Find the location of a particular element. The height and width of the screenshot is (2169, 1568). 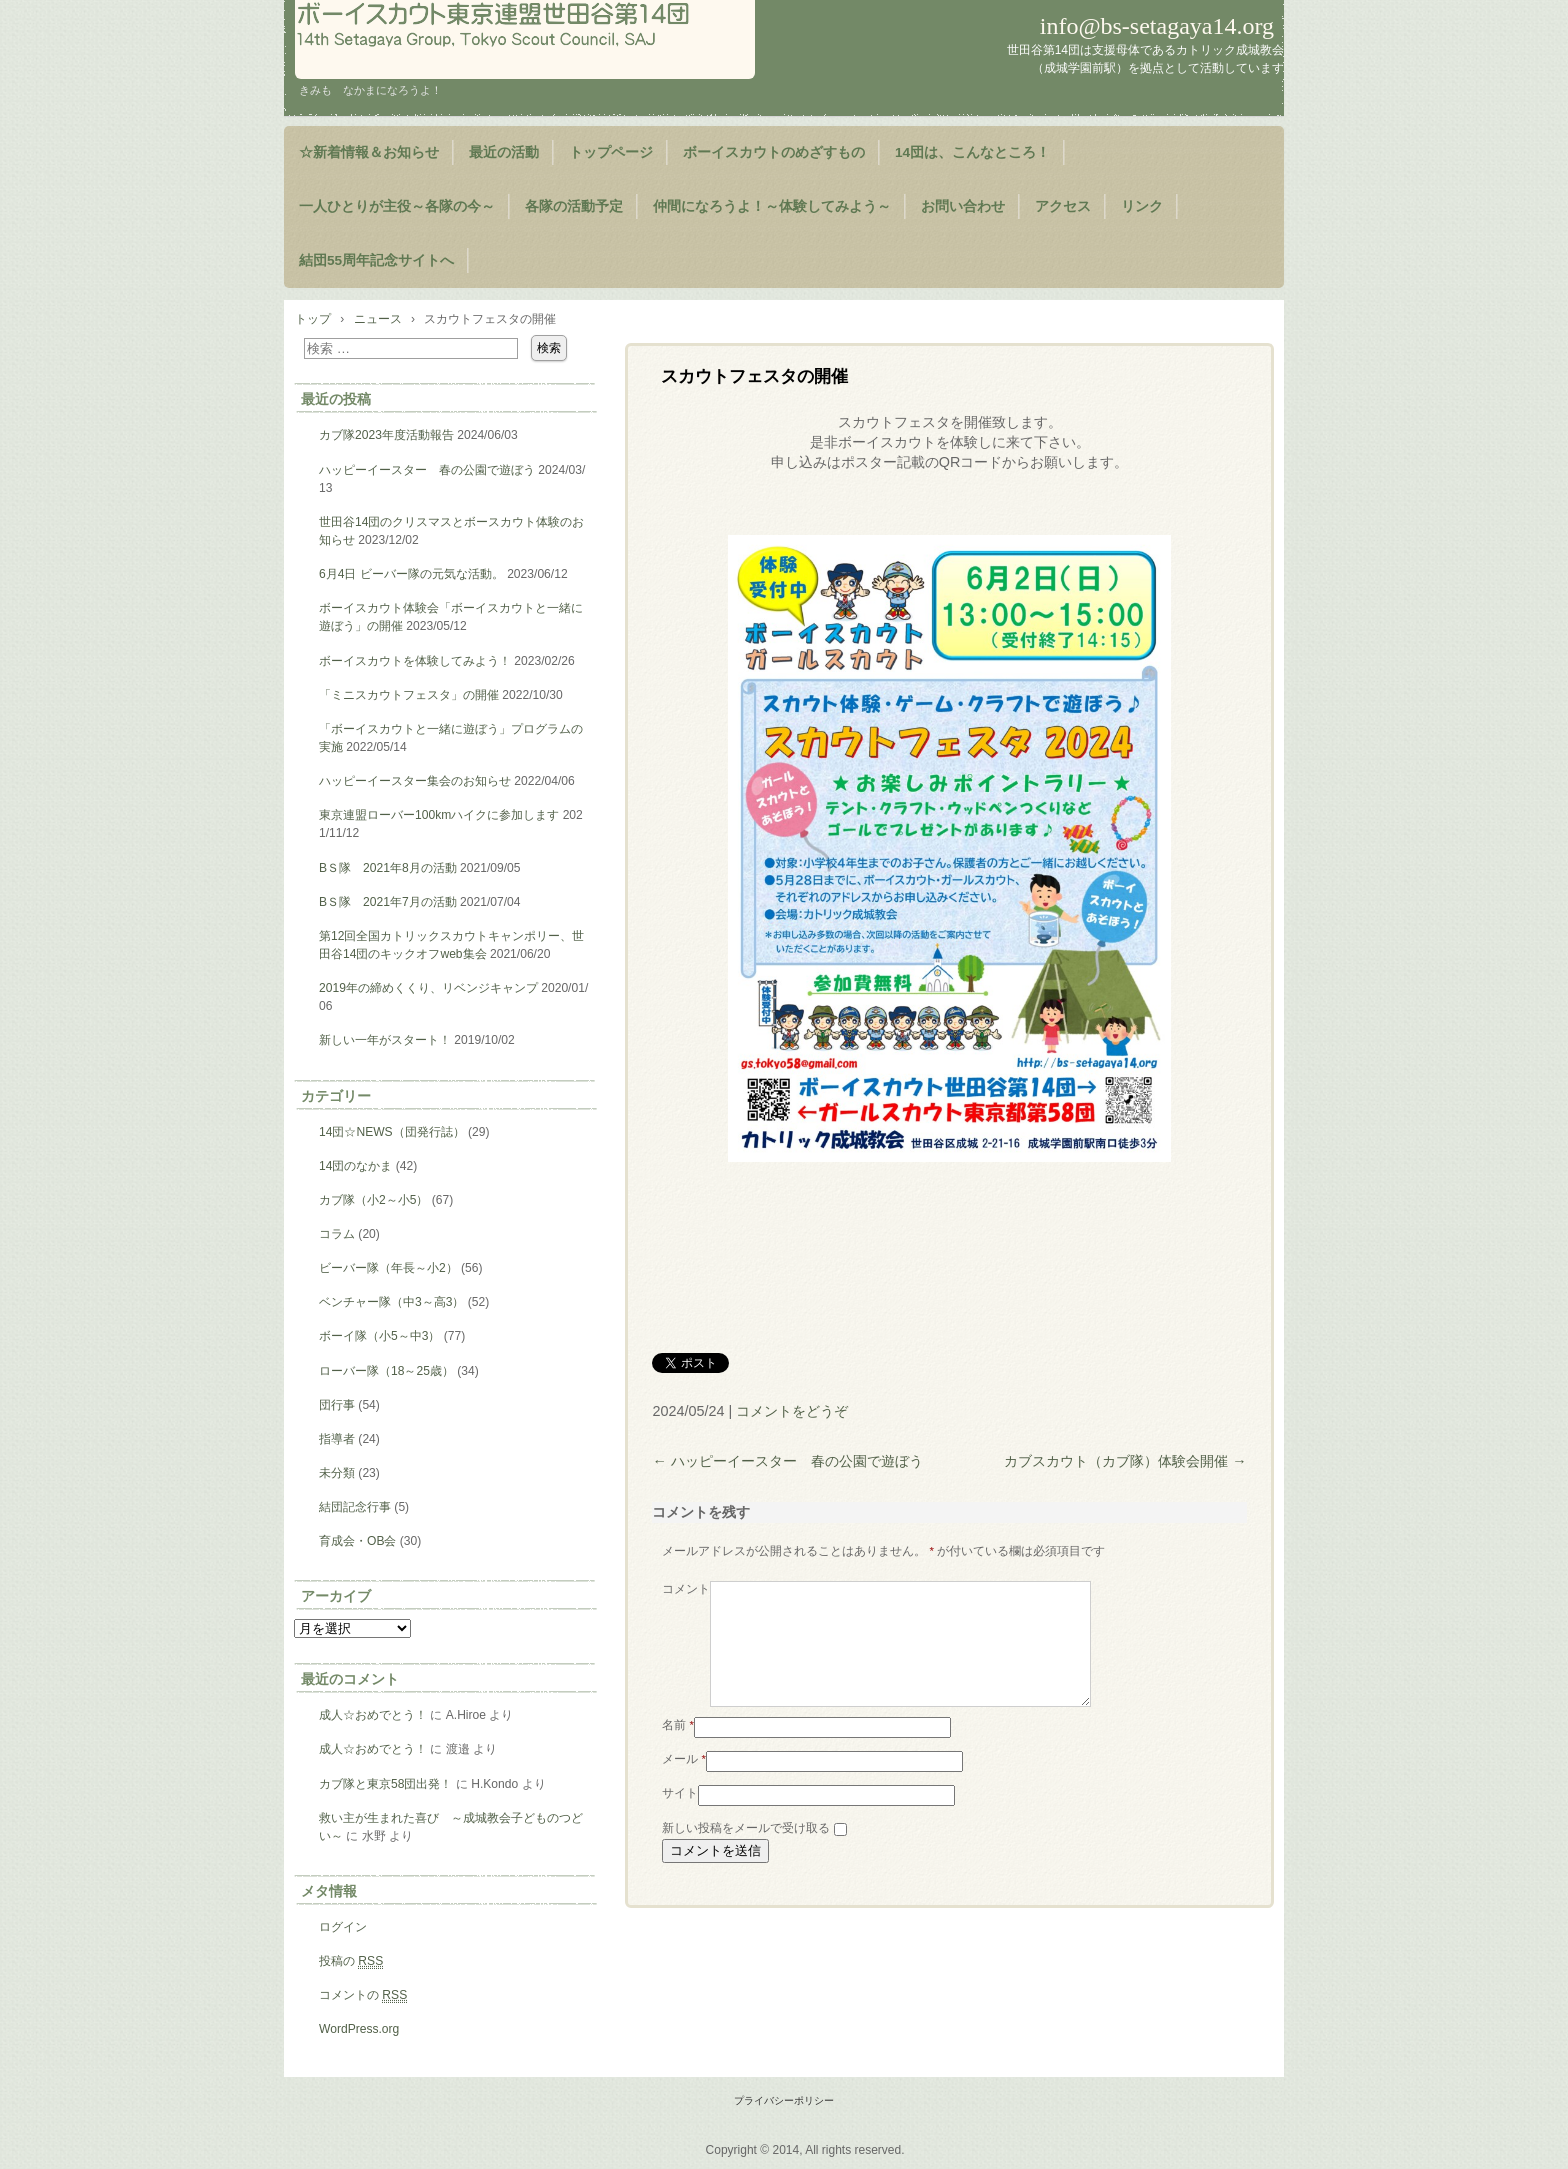

14団☆NEWS（団発行誌） is located at coordinates (392, 1132).